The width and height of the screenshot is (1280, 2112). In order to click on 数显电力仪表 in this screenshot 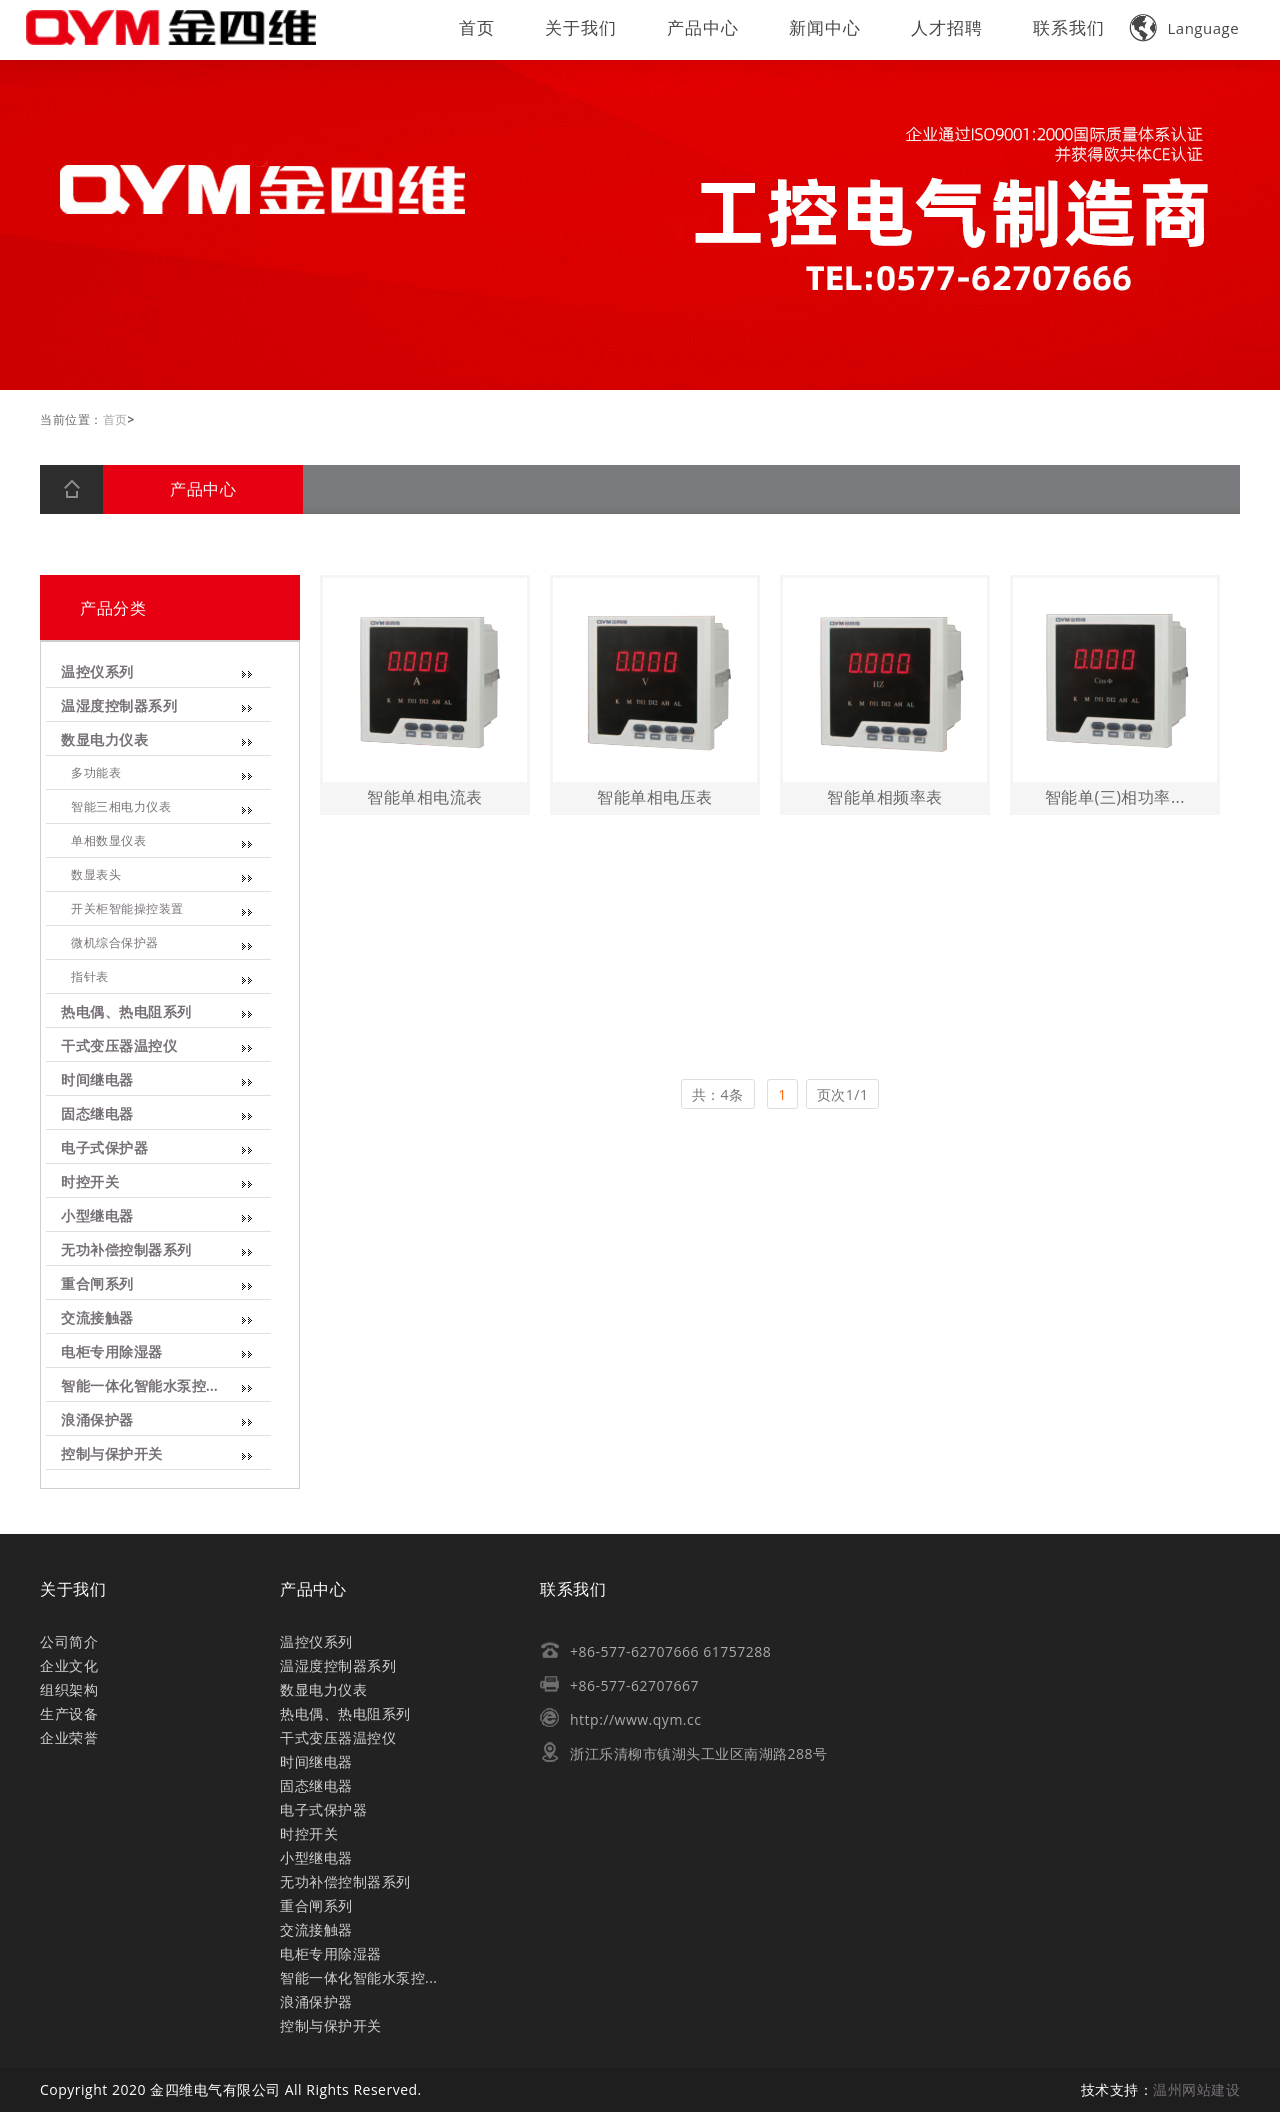, I will do `click(103, 740)`.